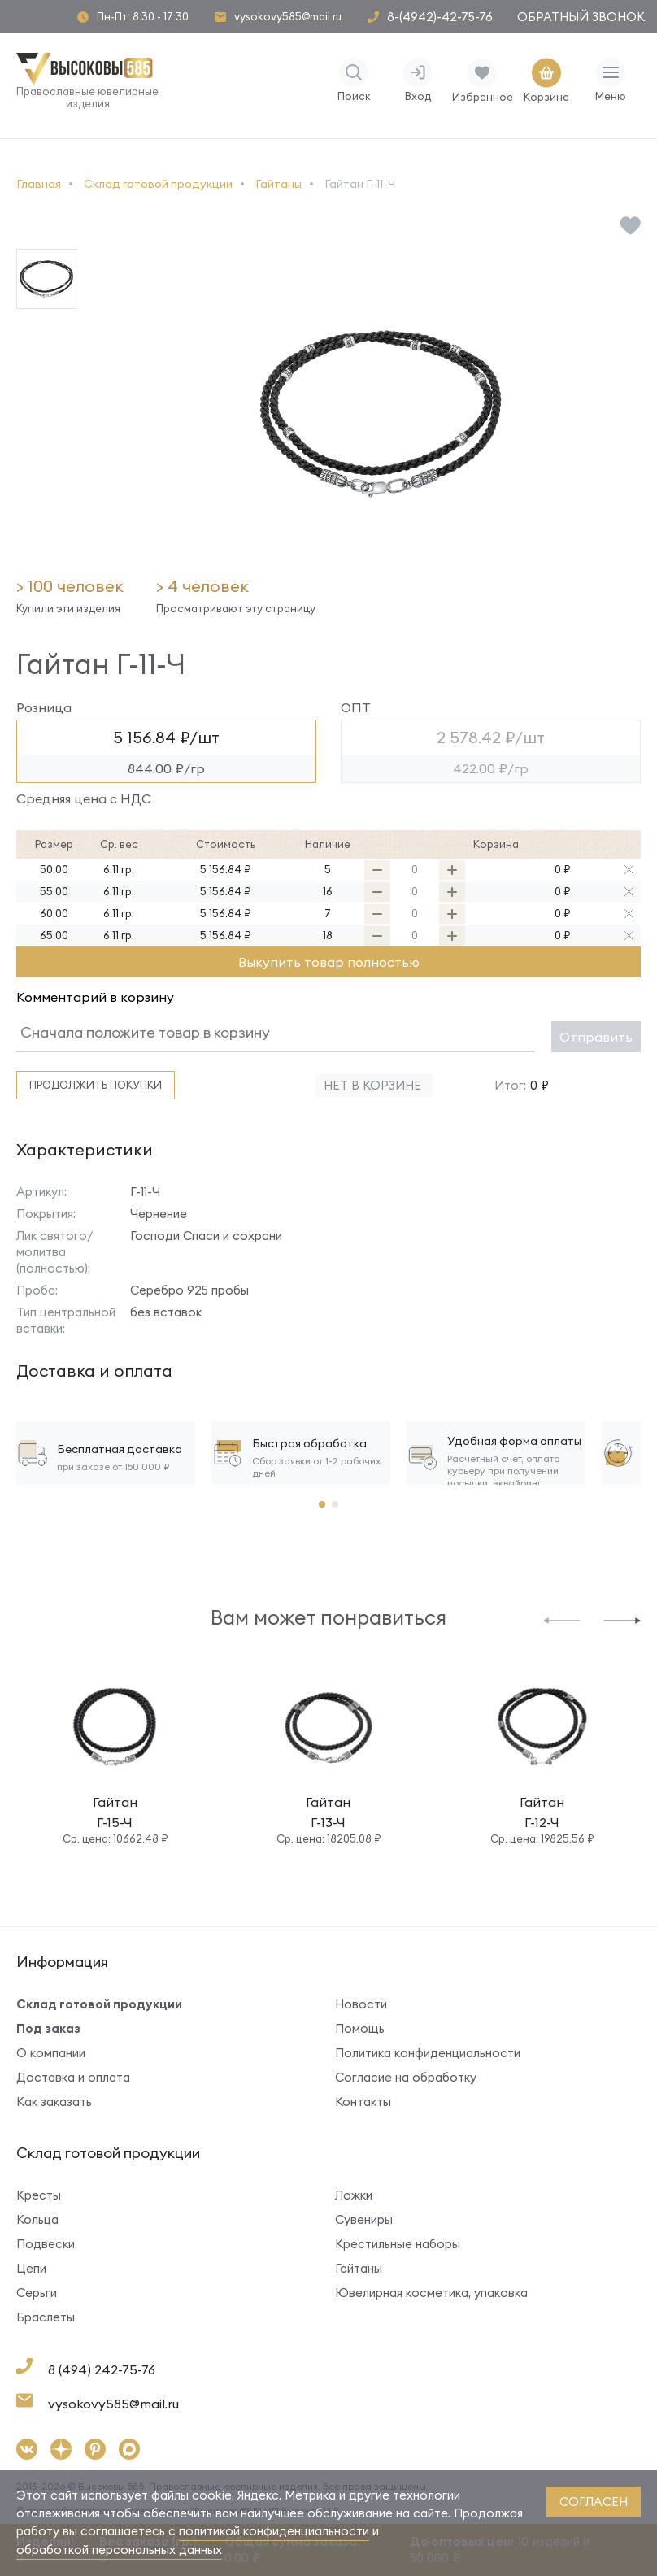 The height and width of the screenshot is (2576, 657). I want to click on Подвески, so click(45, 2244).